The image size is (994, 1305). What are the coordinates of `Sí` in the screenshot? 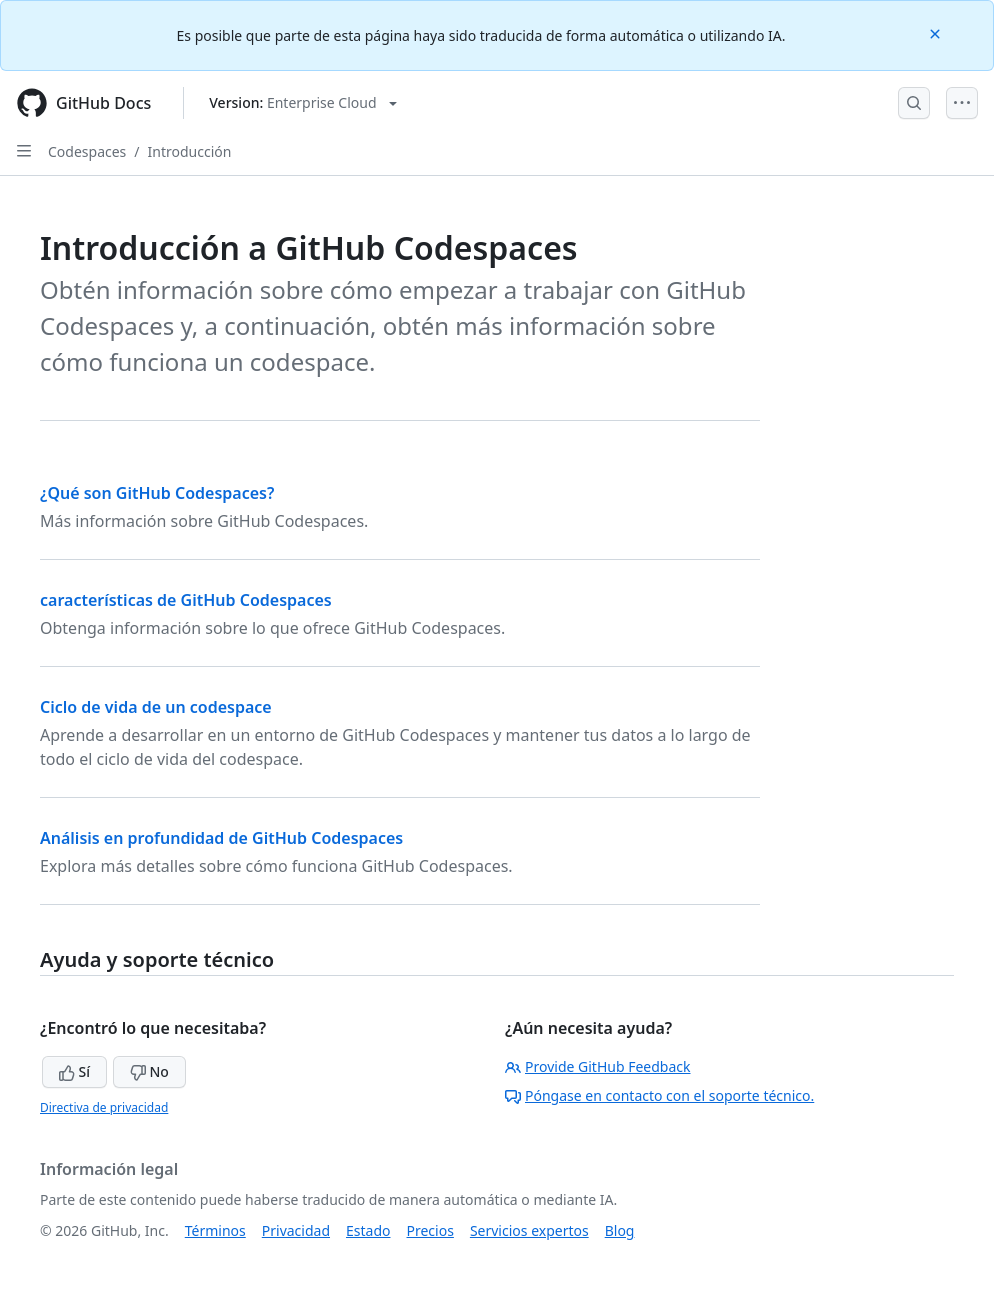 It's located at (74, 1071).